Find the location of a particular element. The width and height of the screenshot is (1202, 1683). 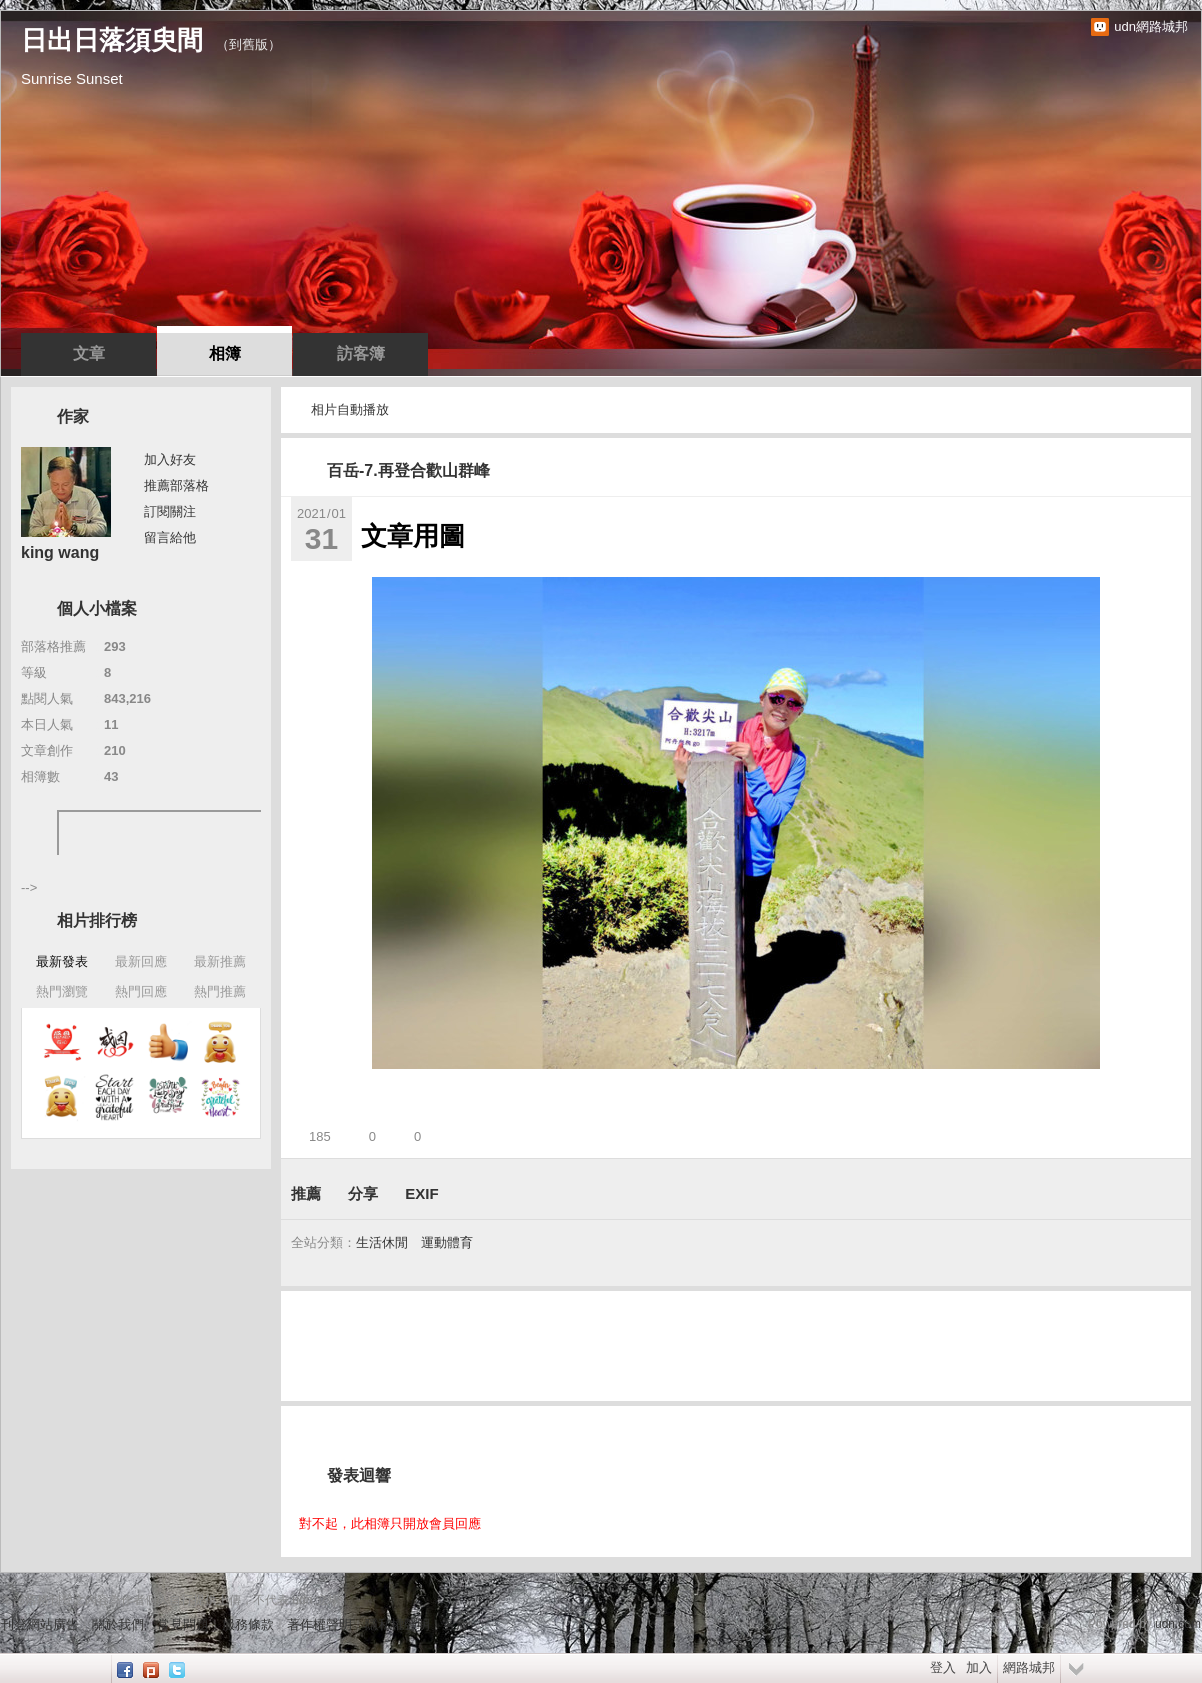

日出日落須臾間 is located at coordinates (112, 40).